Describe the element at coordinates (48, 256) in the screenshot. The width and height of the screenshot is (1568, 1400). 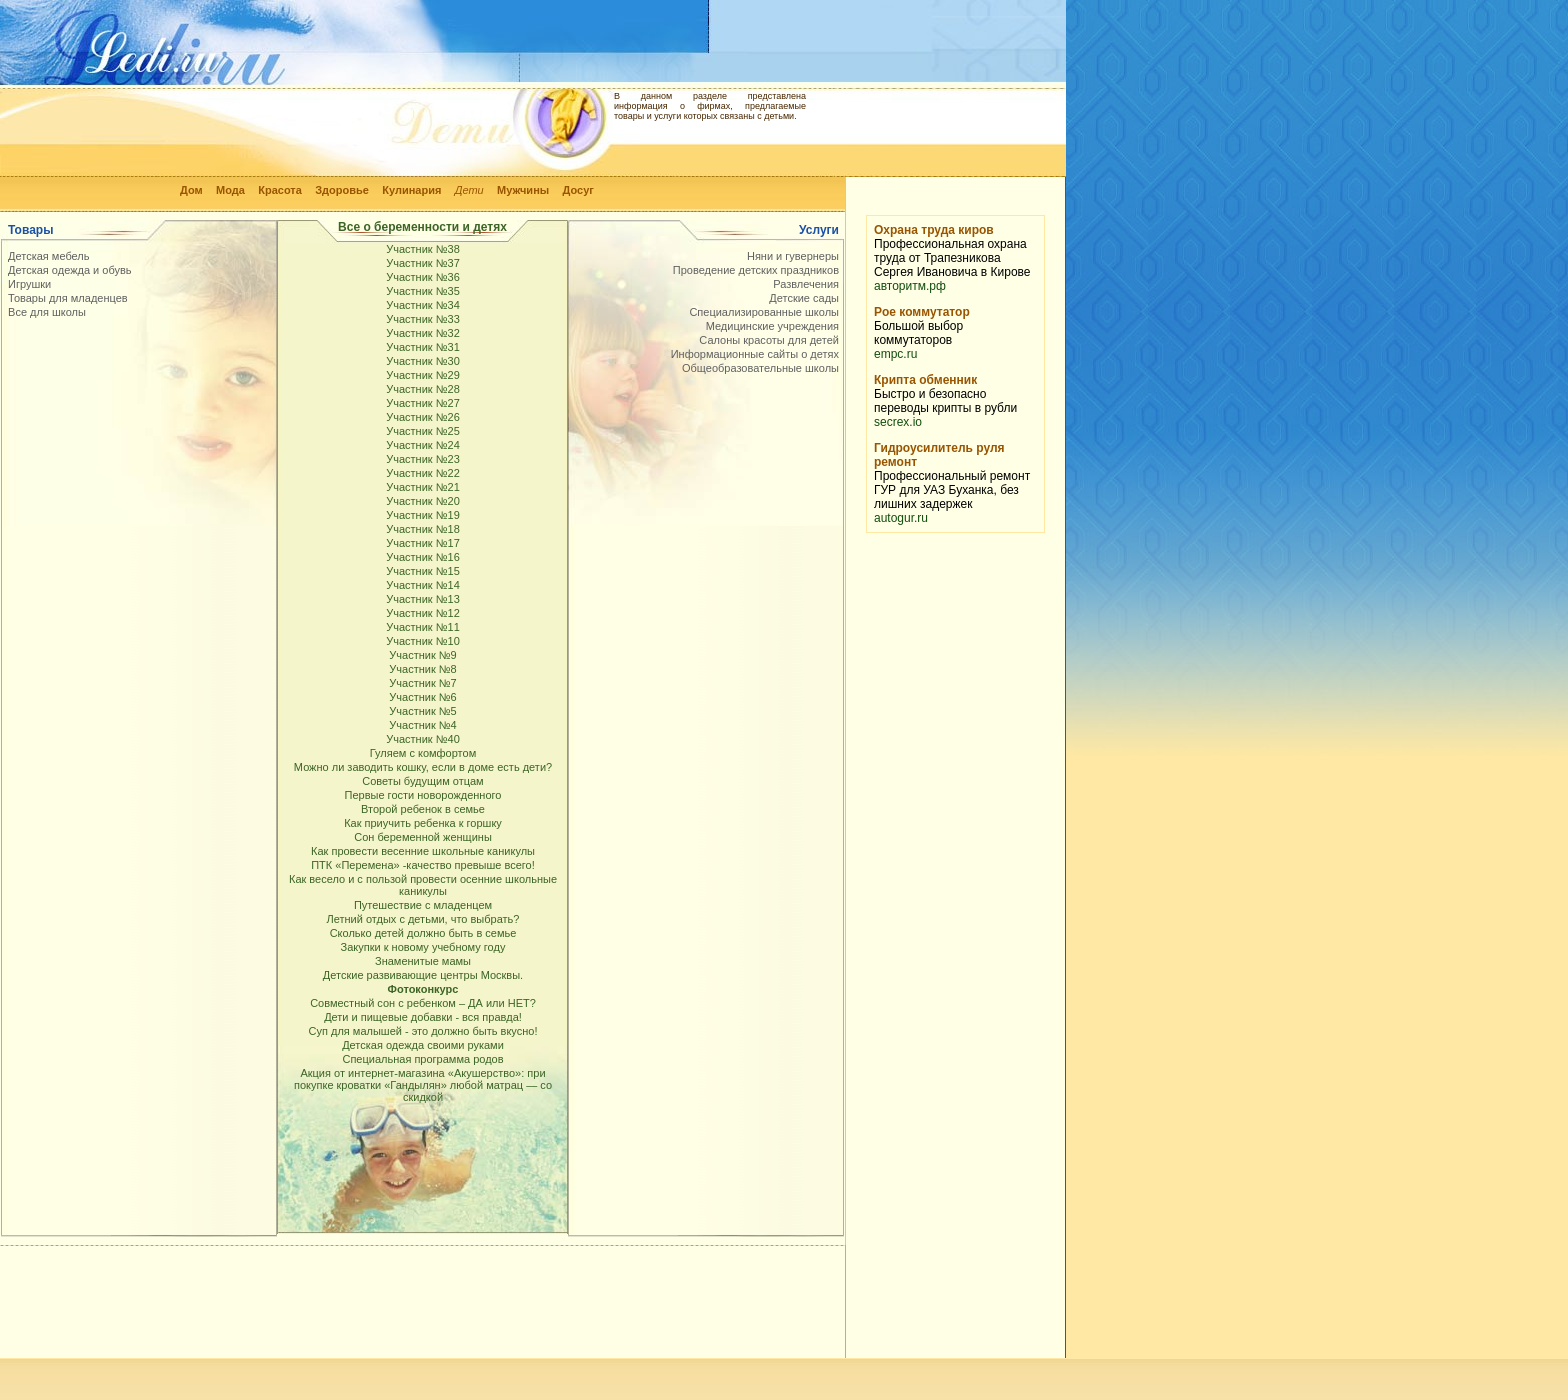
I see `Детская мебель` at that location.